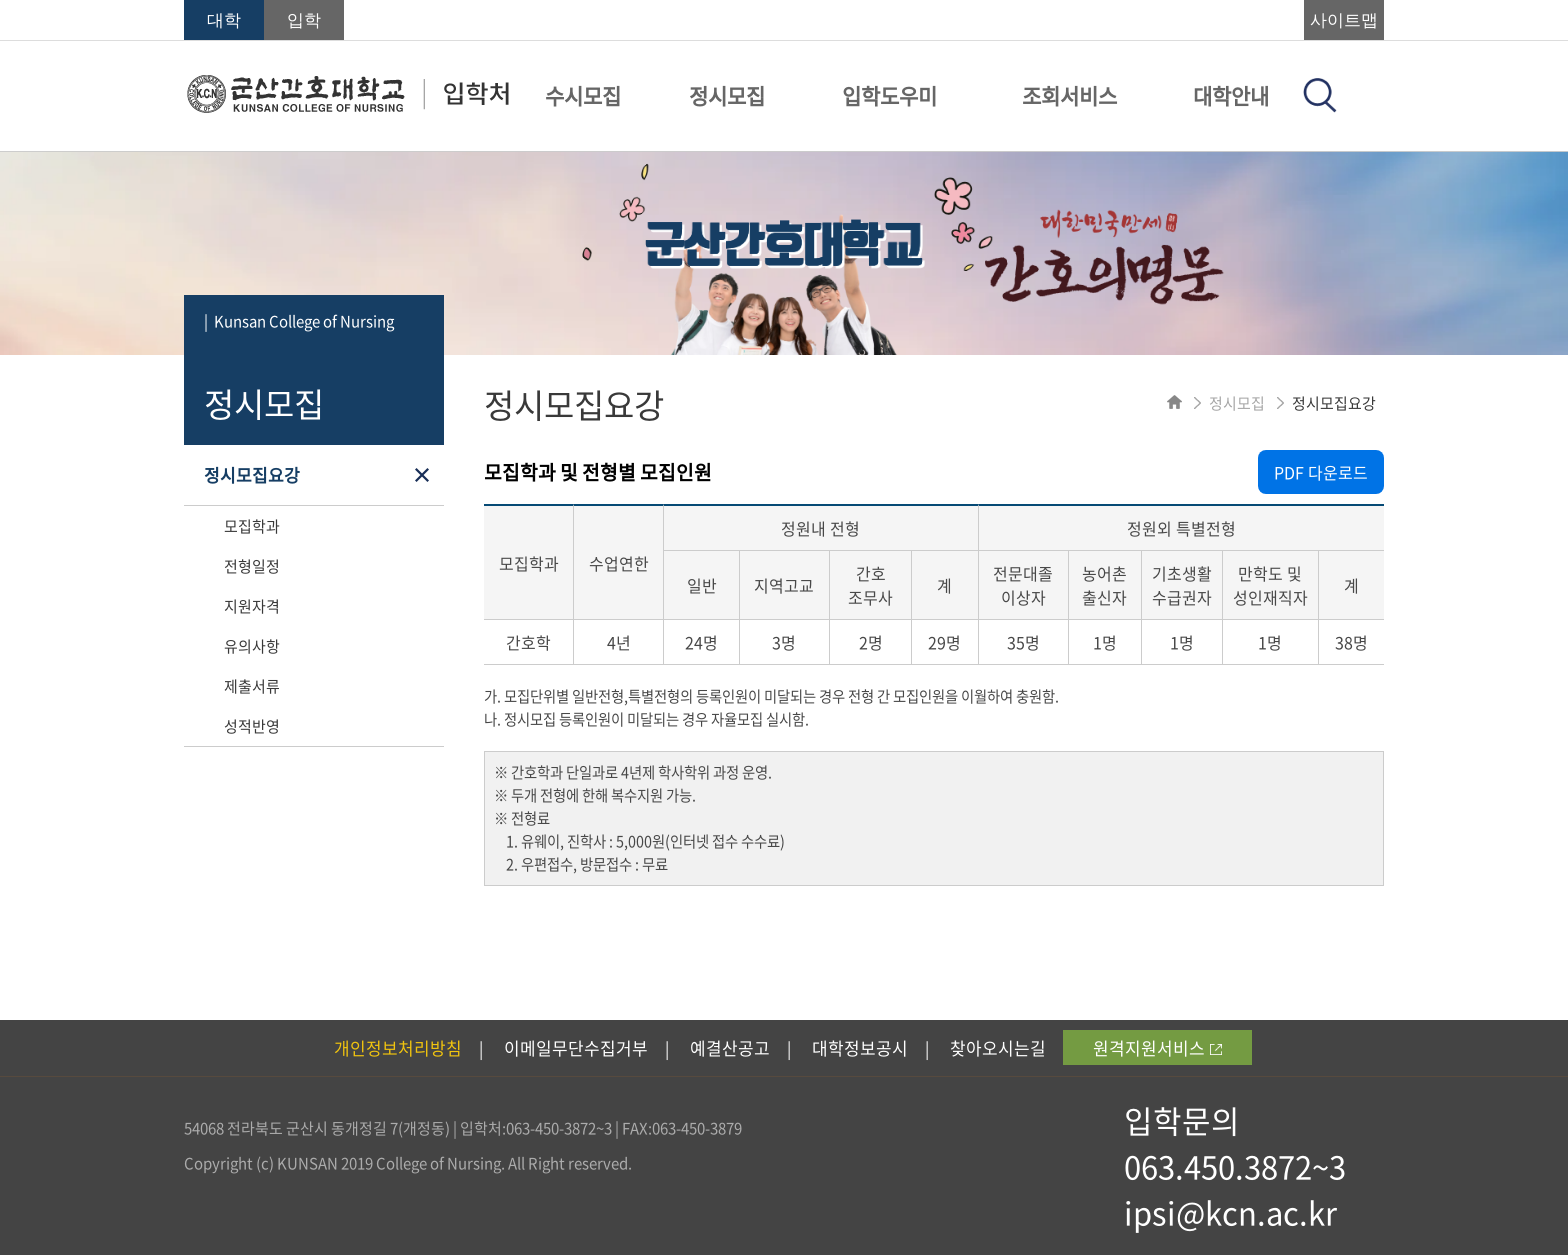 The image size is (1568, 1255). What do you see at coordinates (252, 526) in the screenshot?
I see `모집학과` at bounding box center [252, 526].